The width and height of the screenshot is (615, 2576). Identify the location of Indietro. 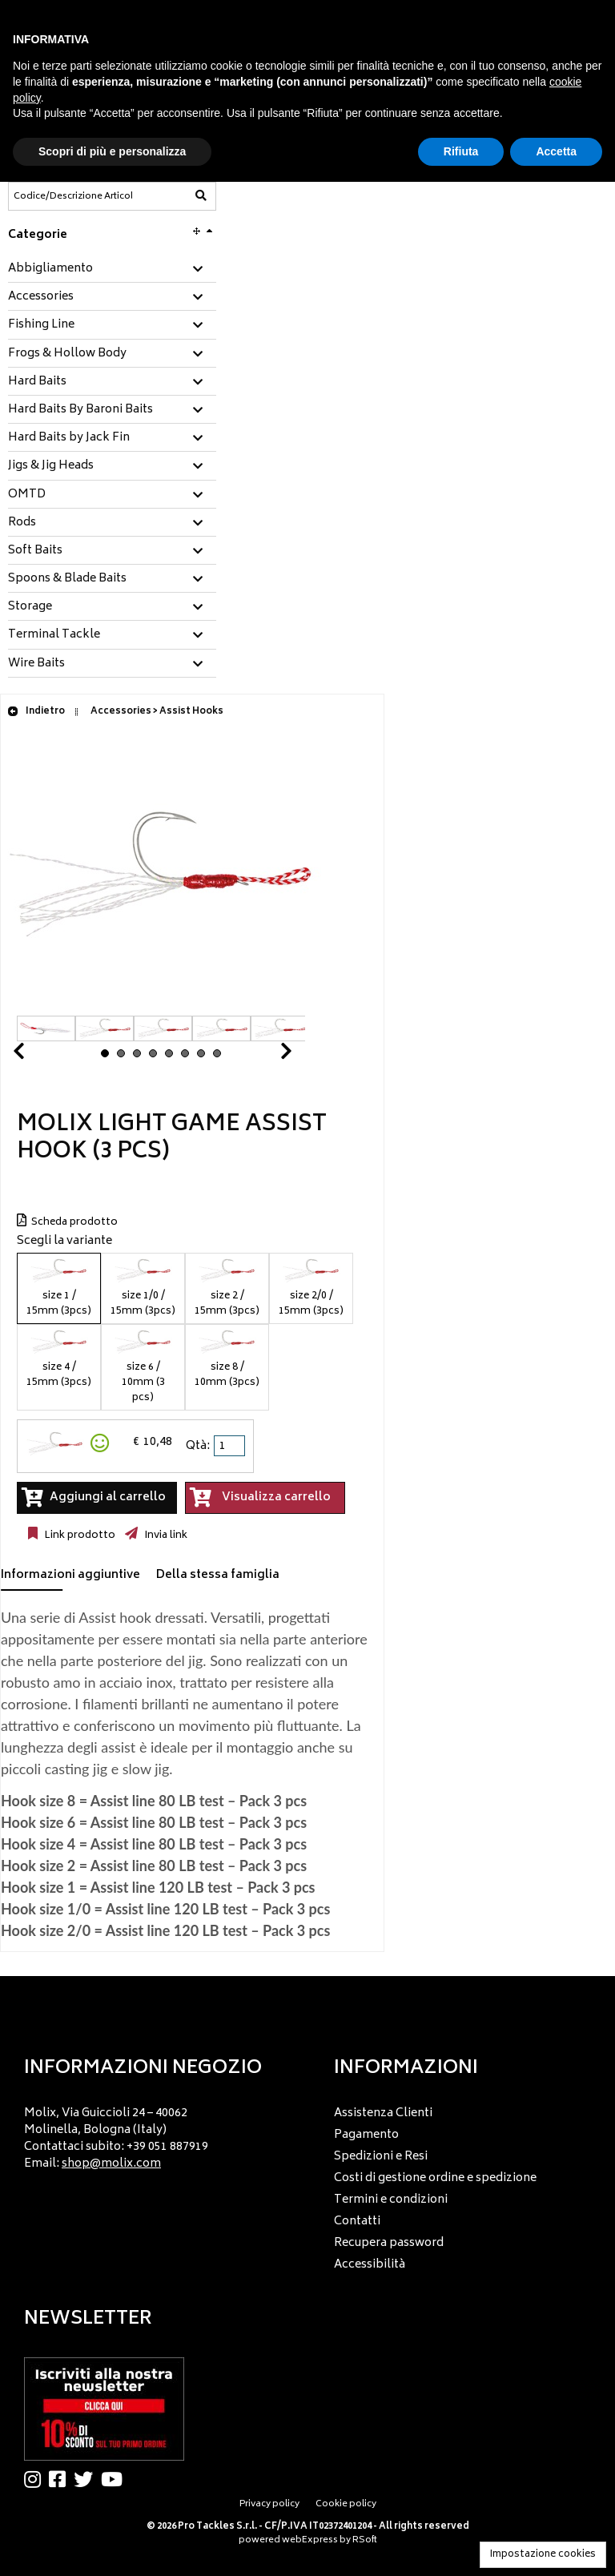
(36, 711).